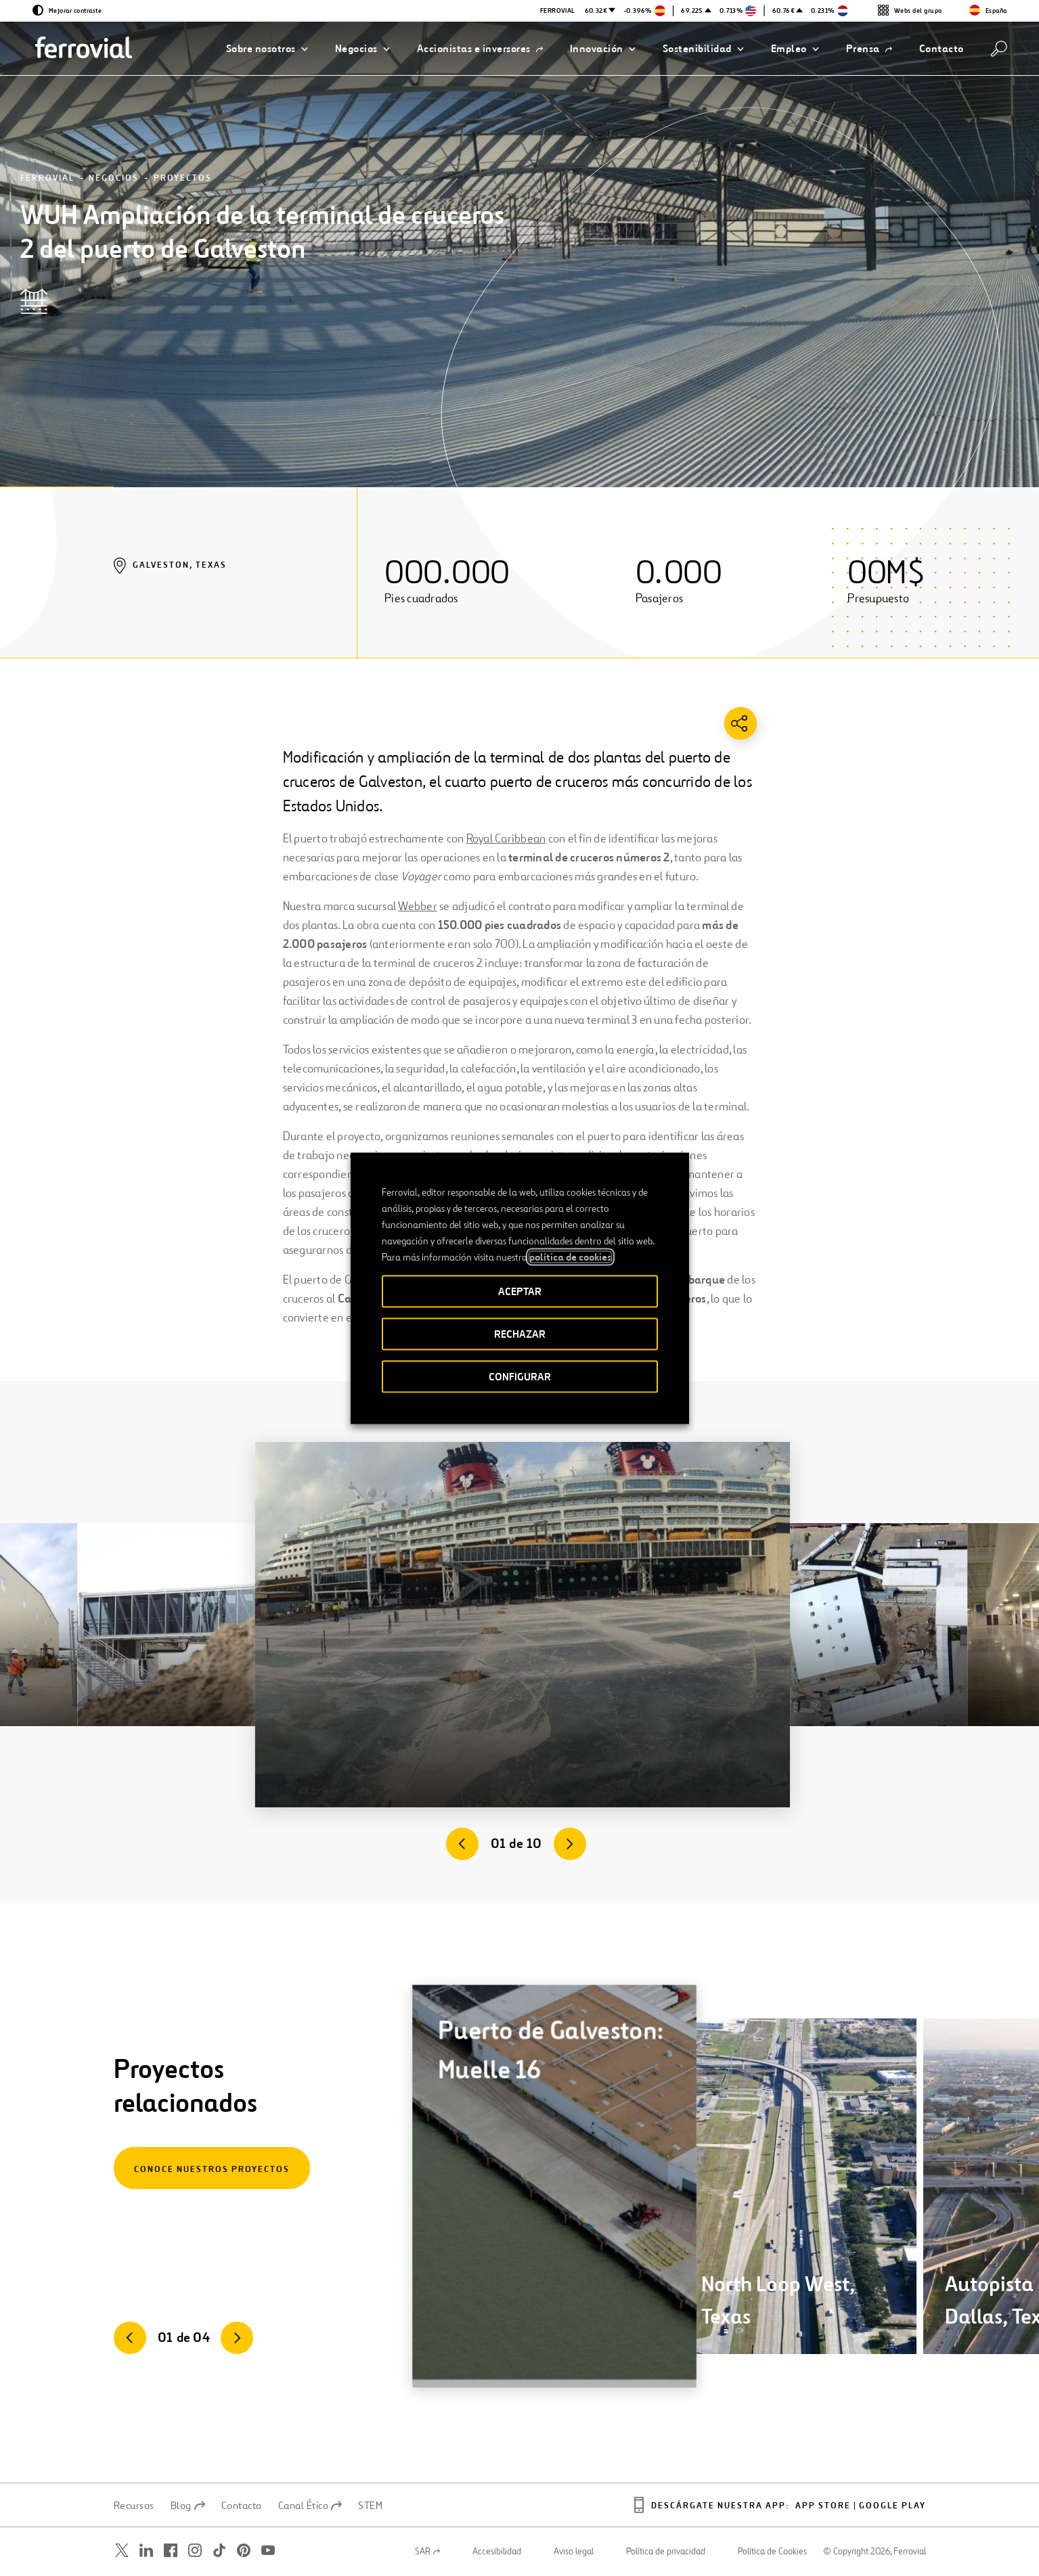 Image resolution: width=1039 pixels, height=2576 pixels. I want to click on Política de Cookies, so click(772, 2551).